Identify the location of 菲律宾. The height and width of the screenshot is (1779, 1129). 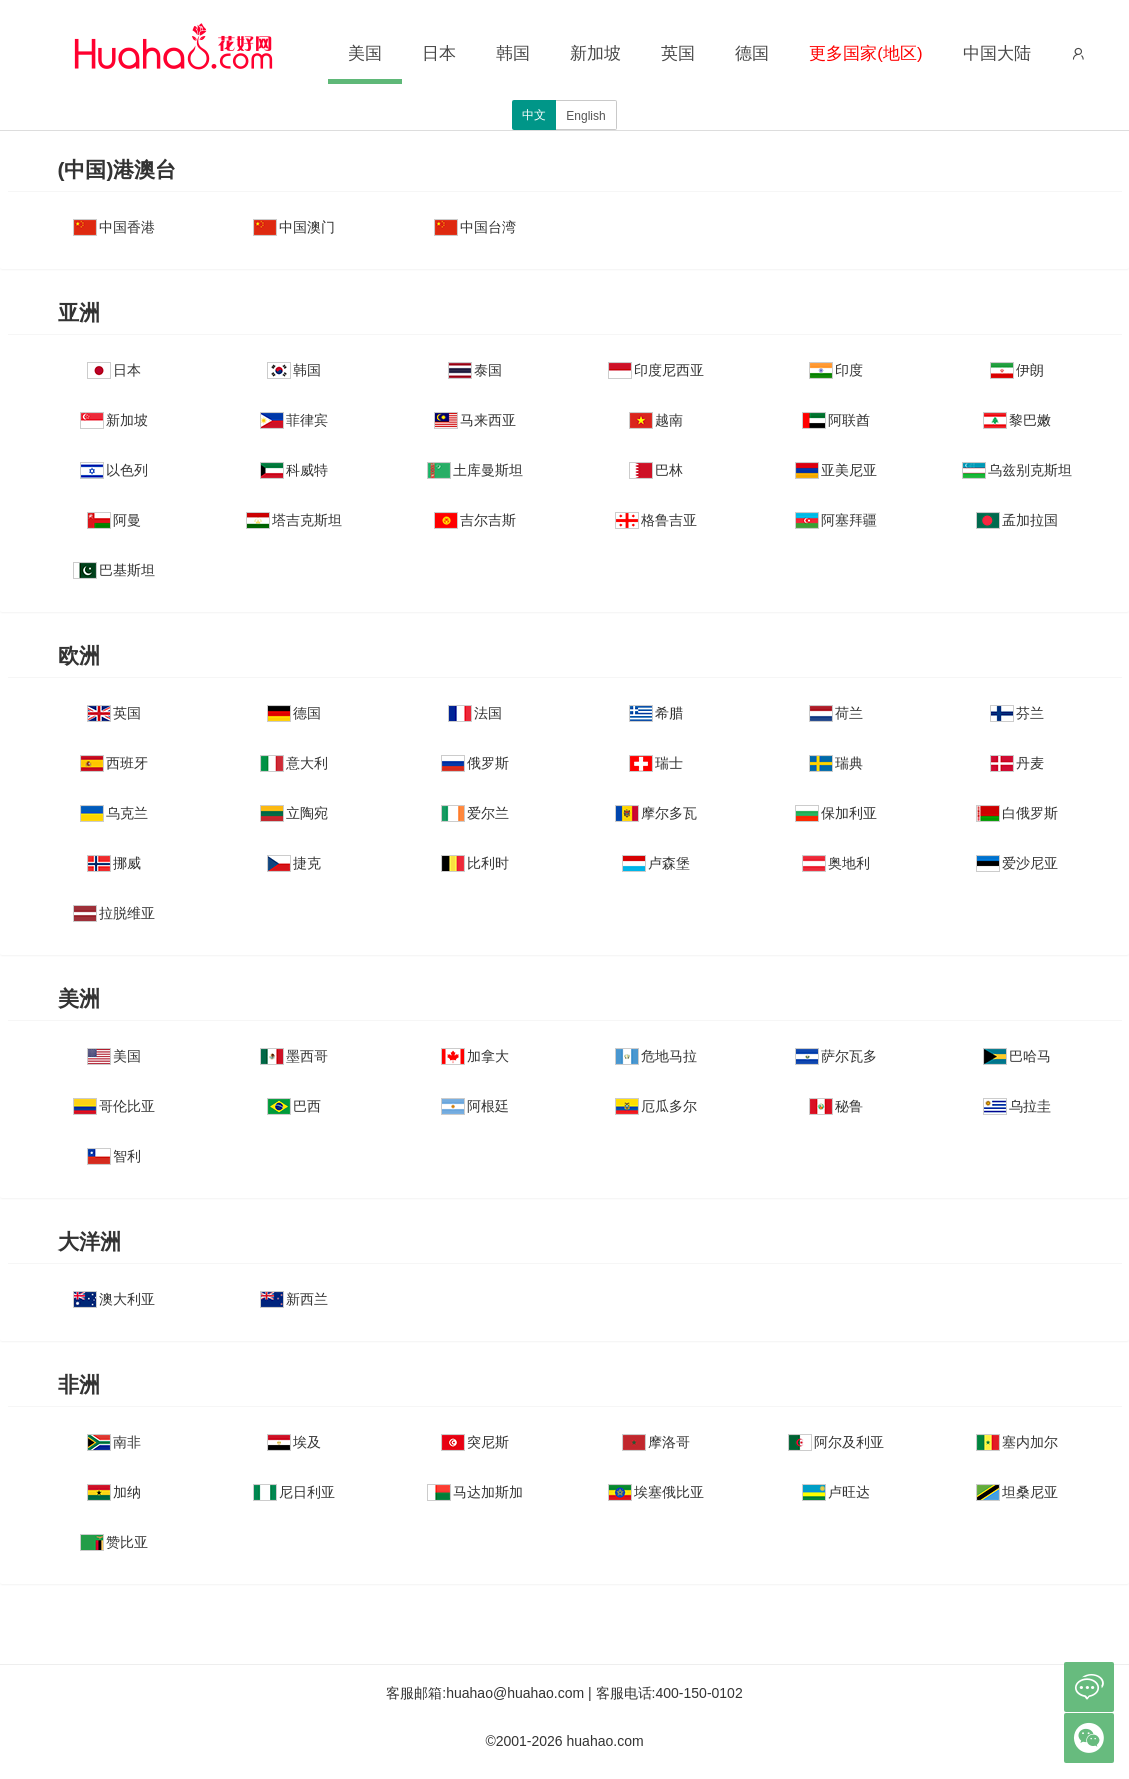
(294, 420).